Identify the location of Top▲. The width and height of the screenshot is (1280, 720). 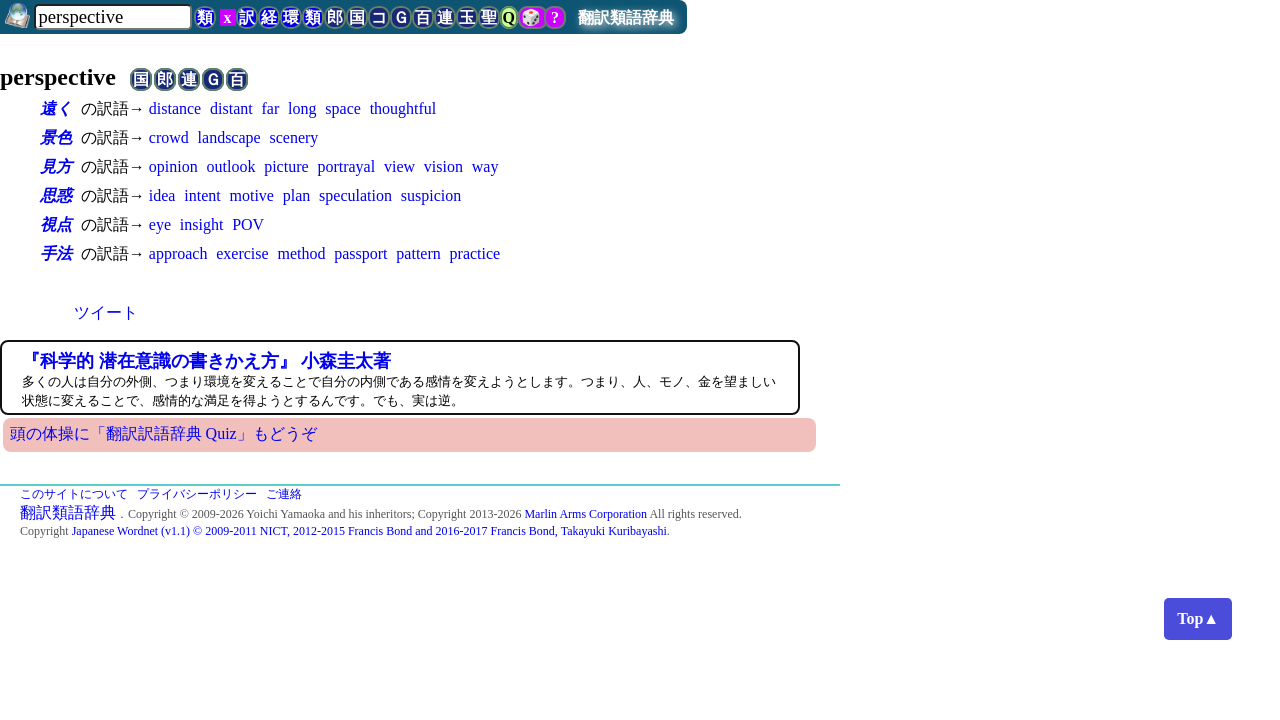
(1198, 618).